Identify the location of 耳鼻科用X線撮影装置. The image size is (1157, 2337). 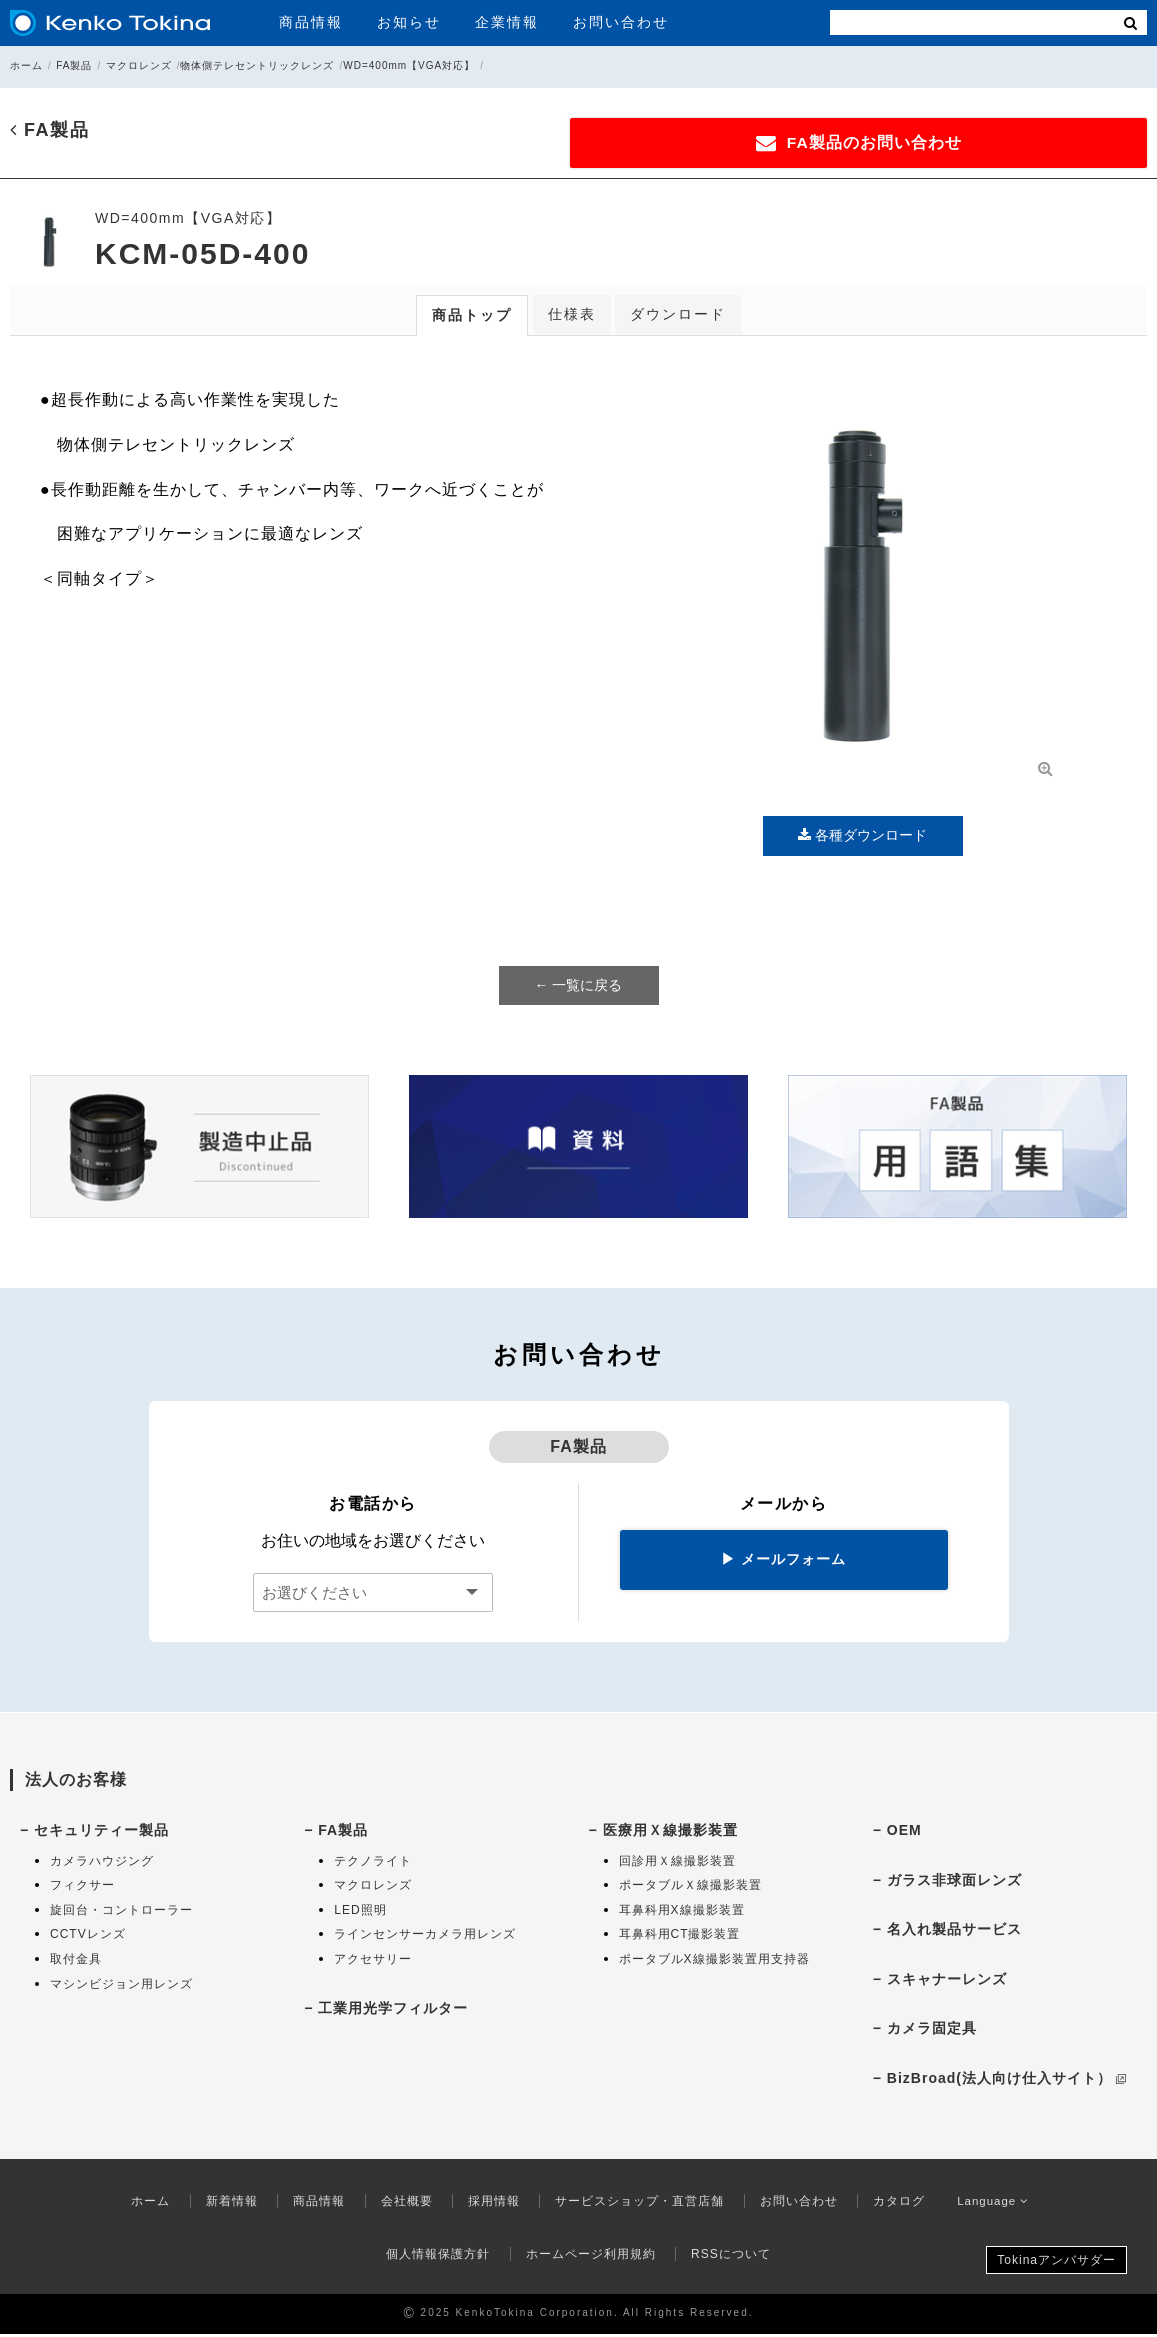
(682, 1913).